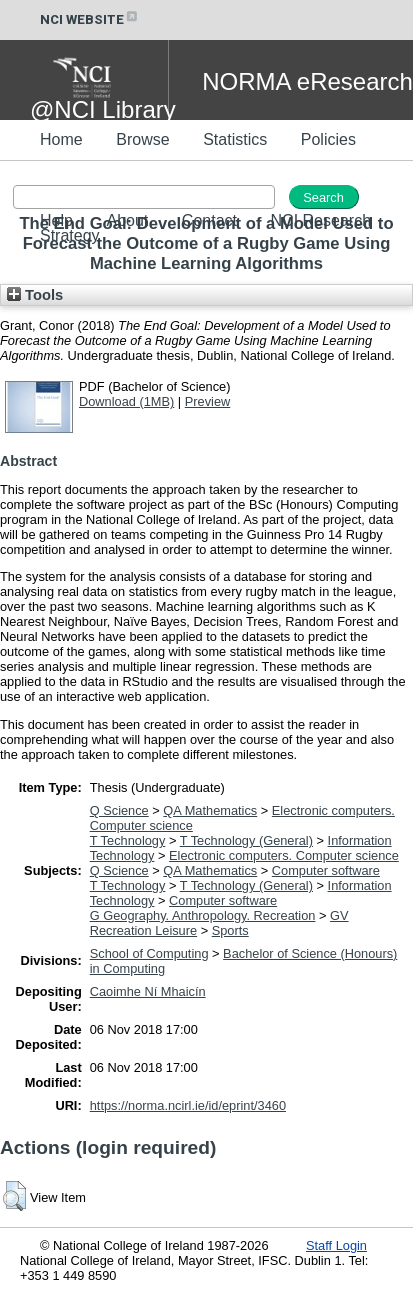 Image resolution: width=413 pixels, height=1298 pixels. Describe the element at coordinates (142, 139) in the screenshot. I see `Browse` at that location.